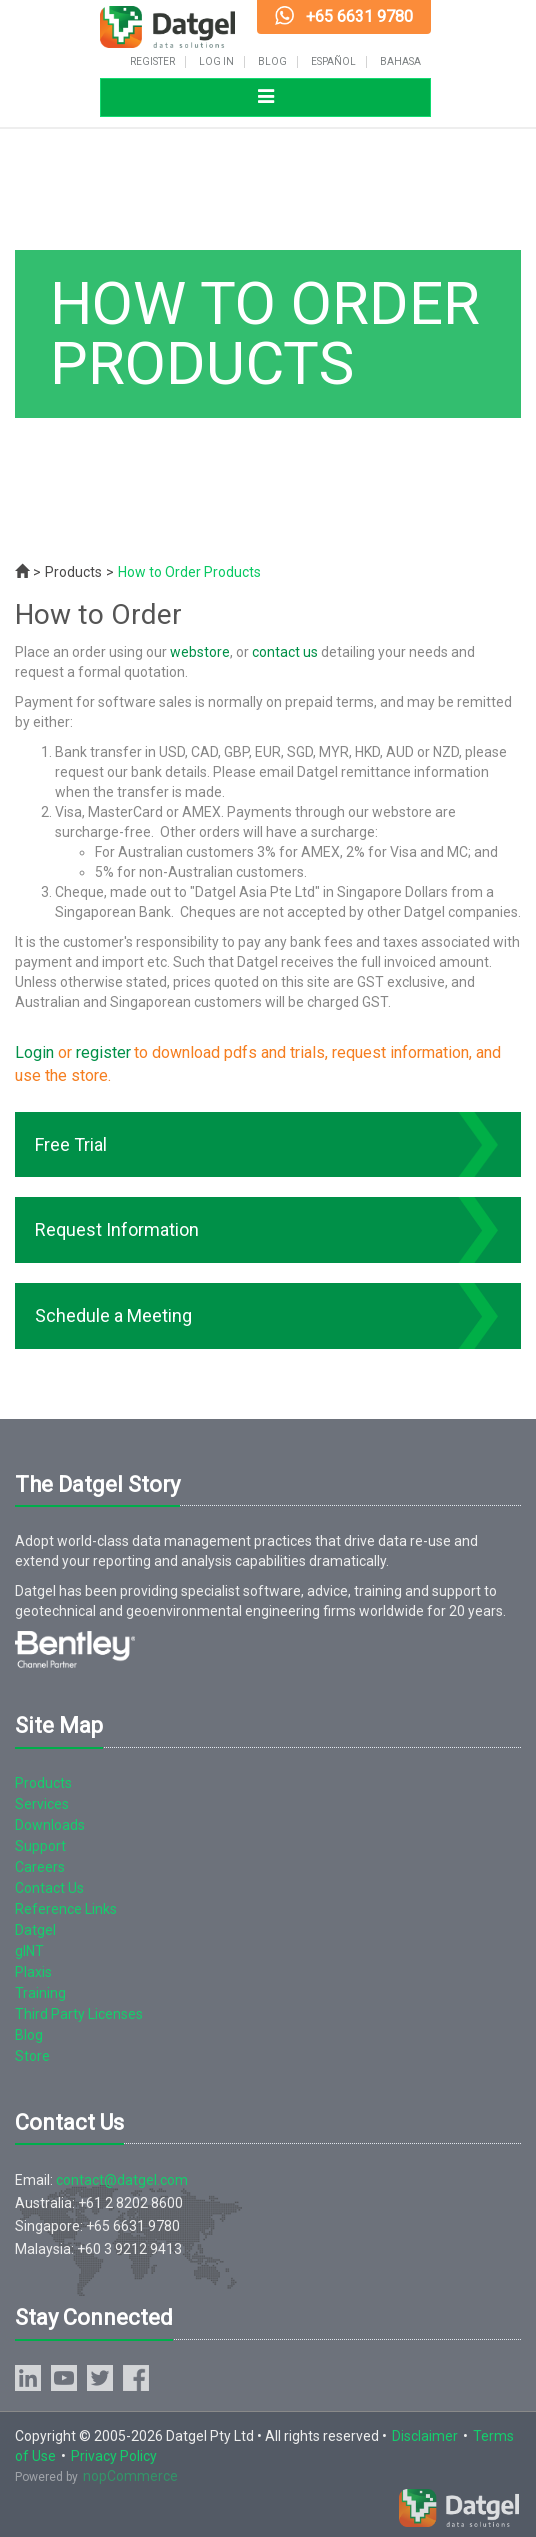 The image size is (536, 2537). I want to click on Free Trial, so click(71, 1144).